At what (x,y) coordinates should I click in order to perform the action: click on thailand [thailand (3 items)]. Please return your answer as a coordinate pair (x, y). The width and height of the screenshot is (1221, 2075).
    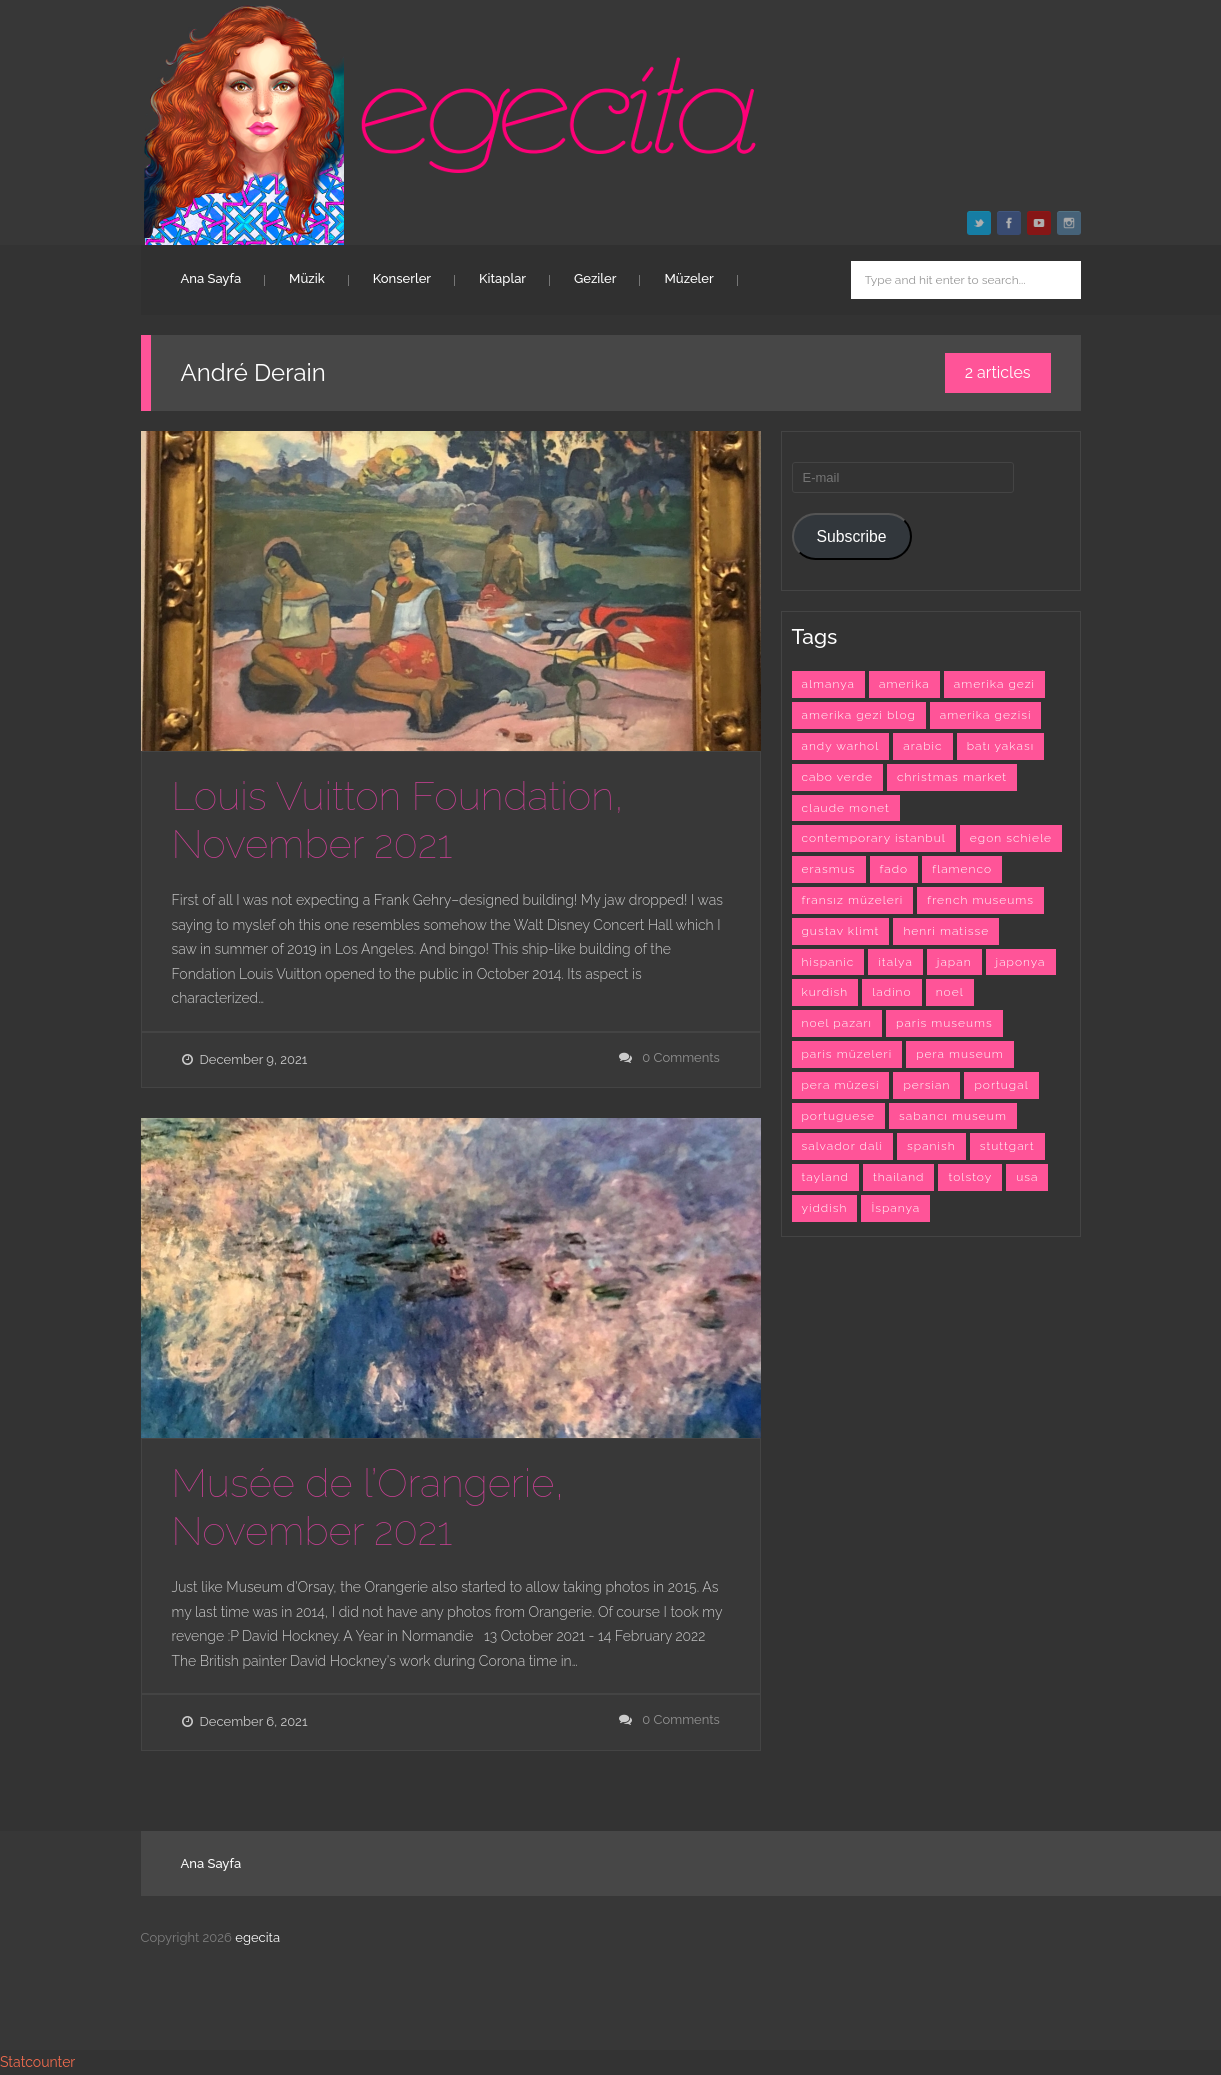
    Looking at the image, I should click on (899, 1177).